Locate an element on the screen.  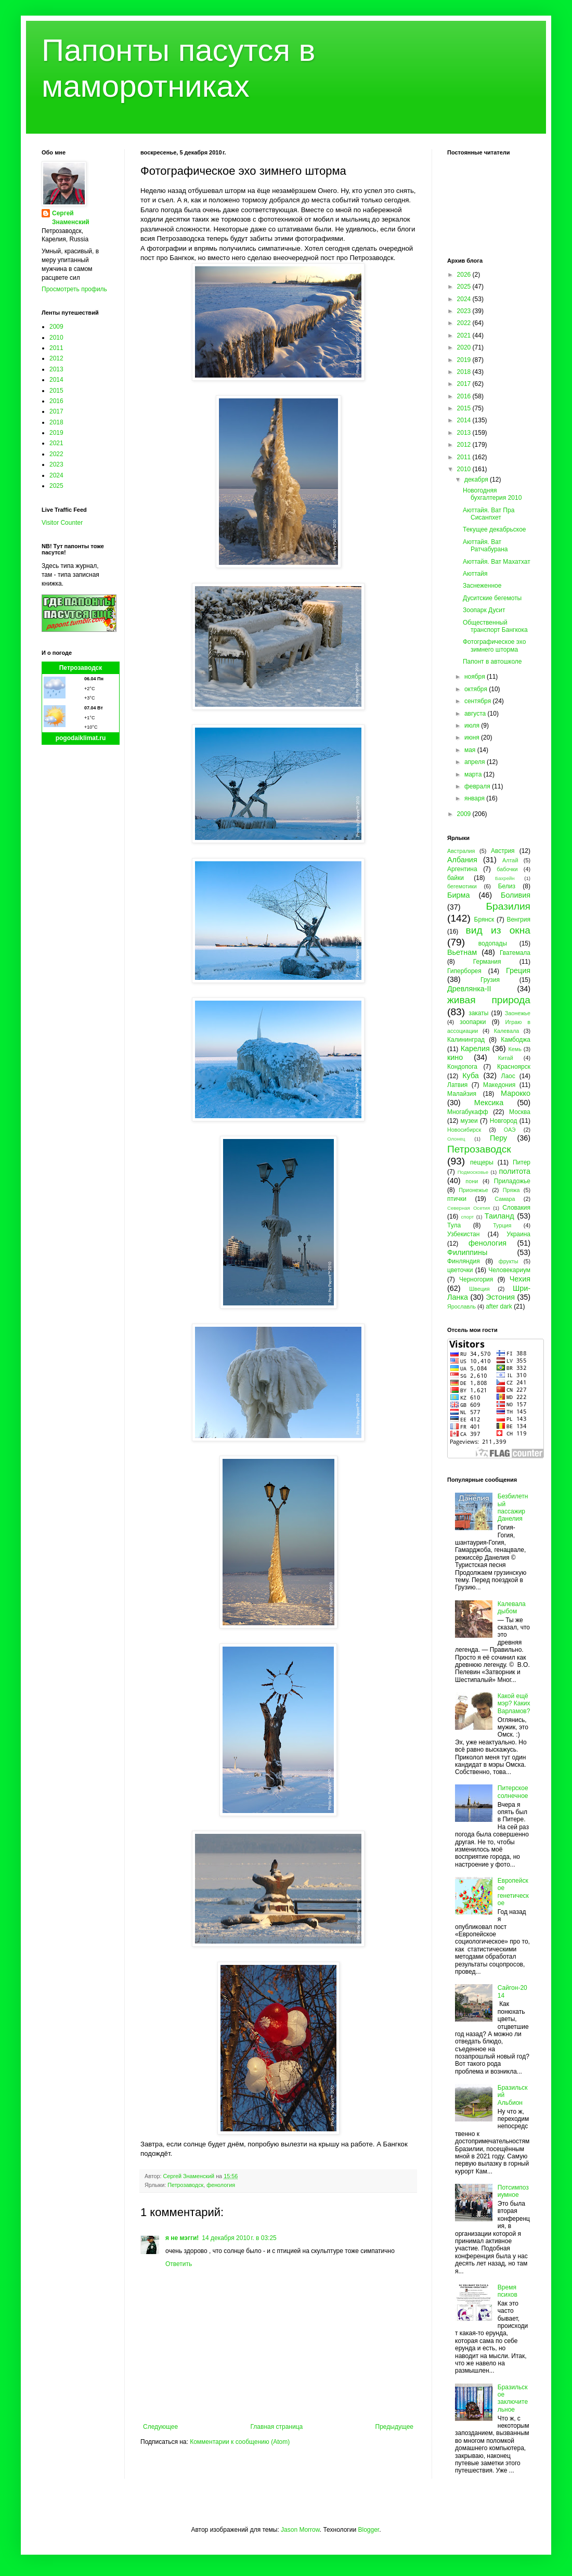
2021 is located at coordinates (56, 443).